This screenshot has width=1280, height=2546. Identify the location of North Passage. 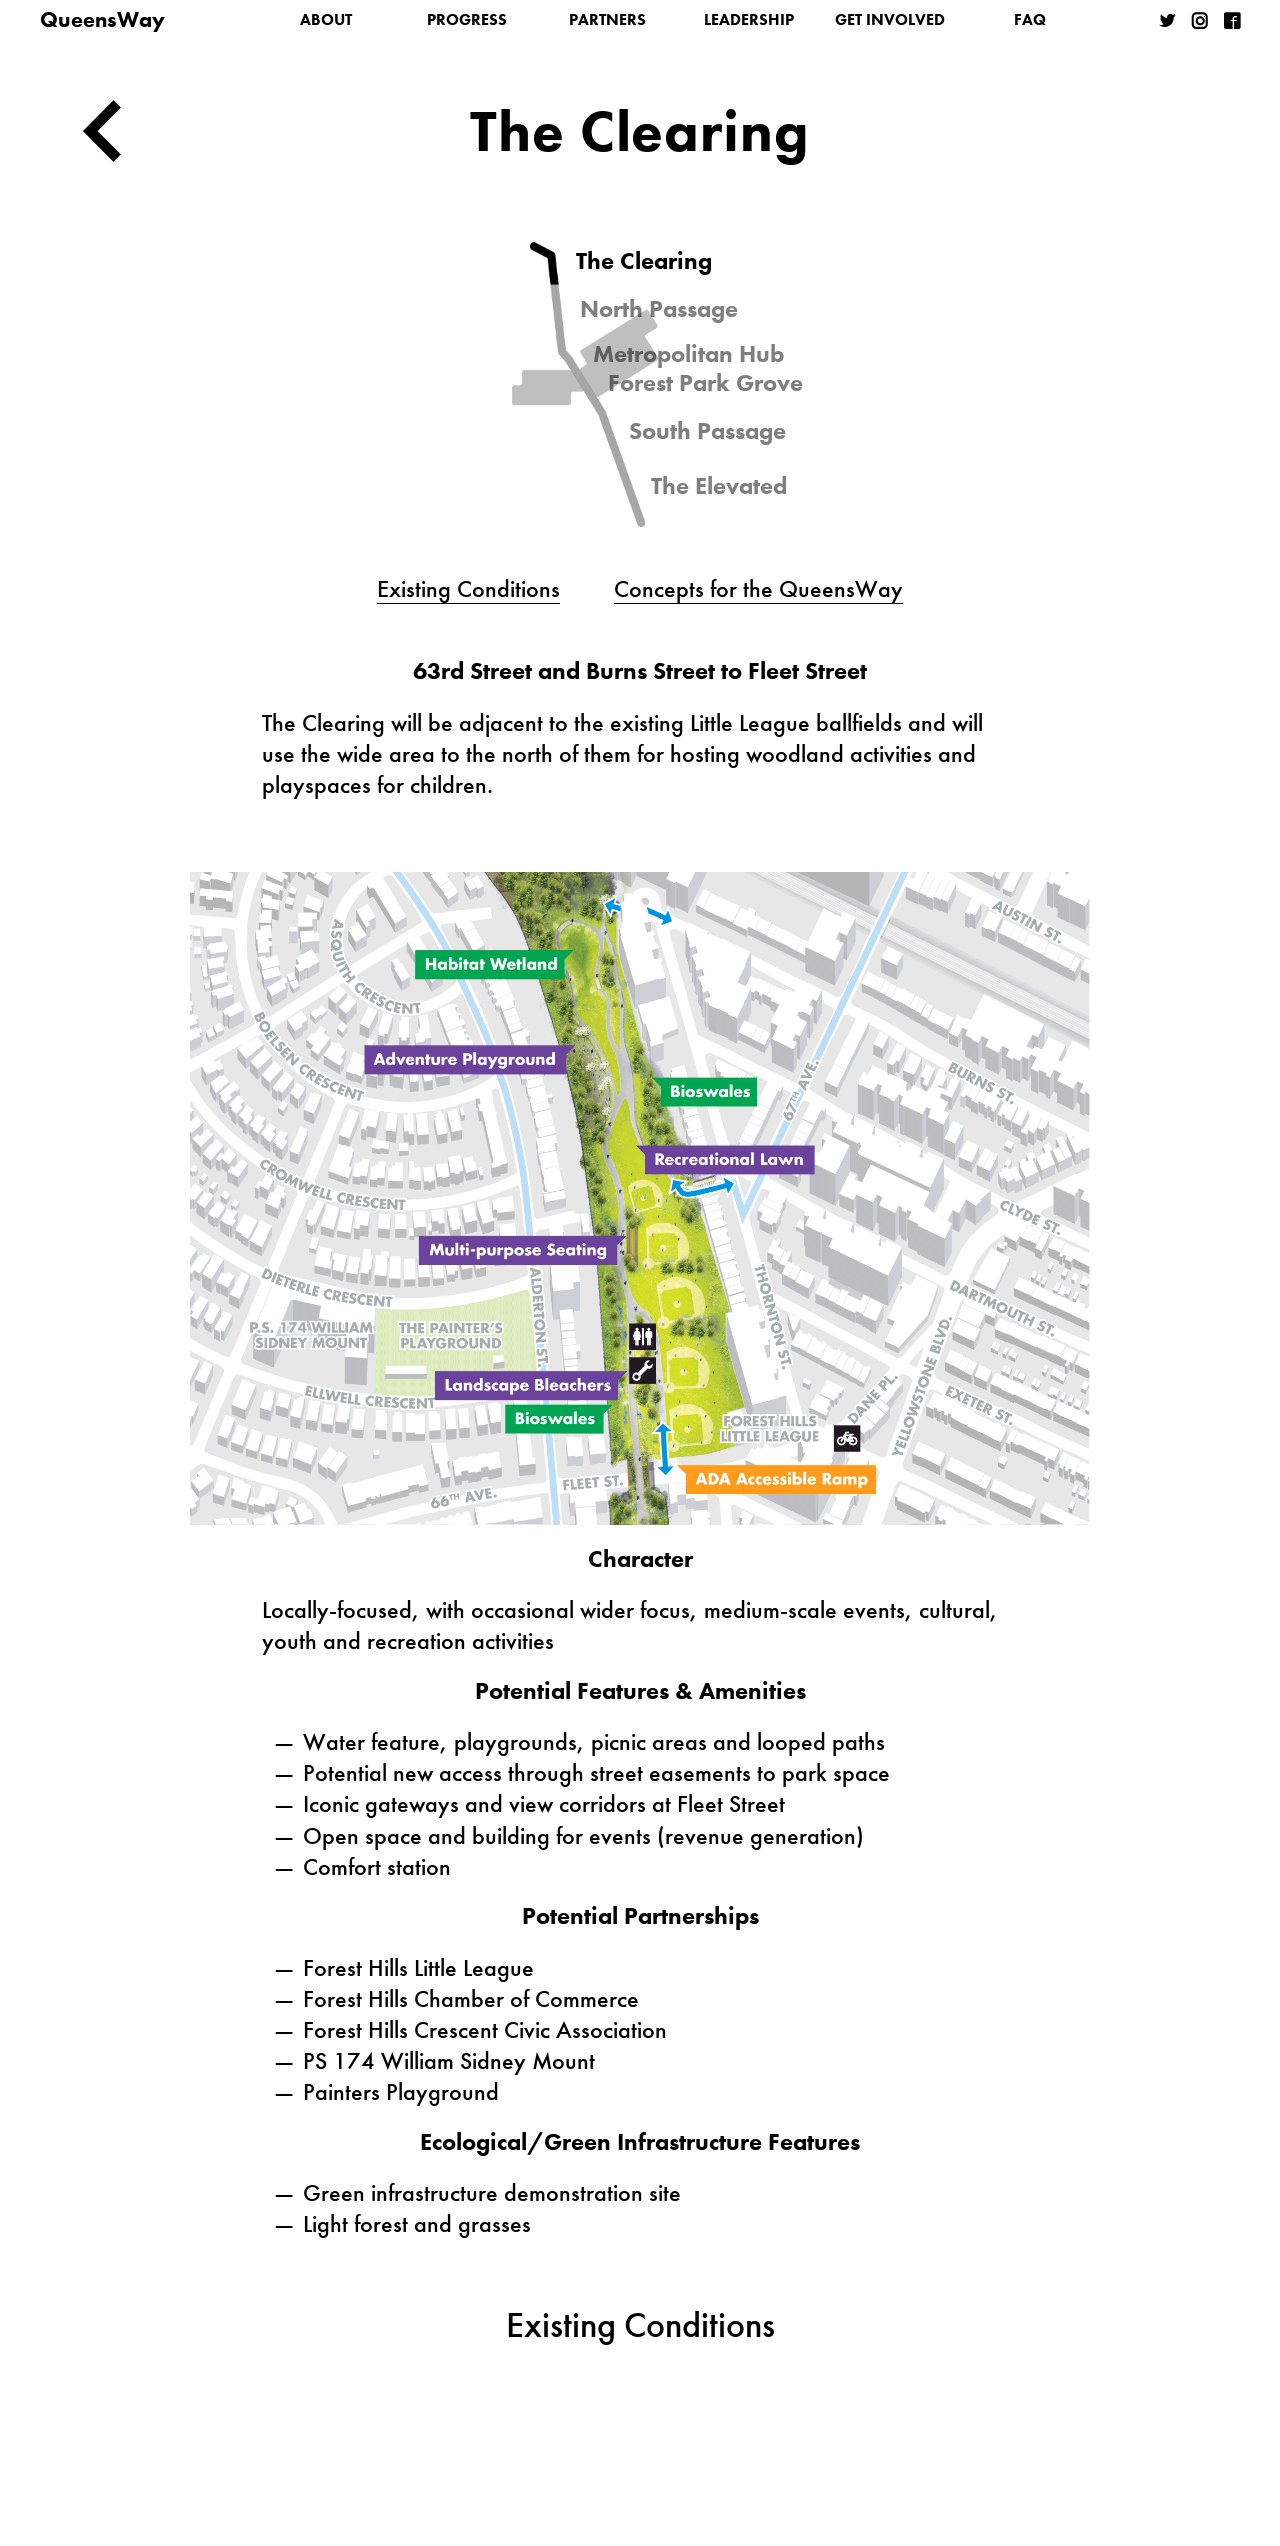
(659, 309).